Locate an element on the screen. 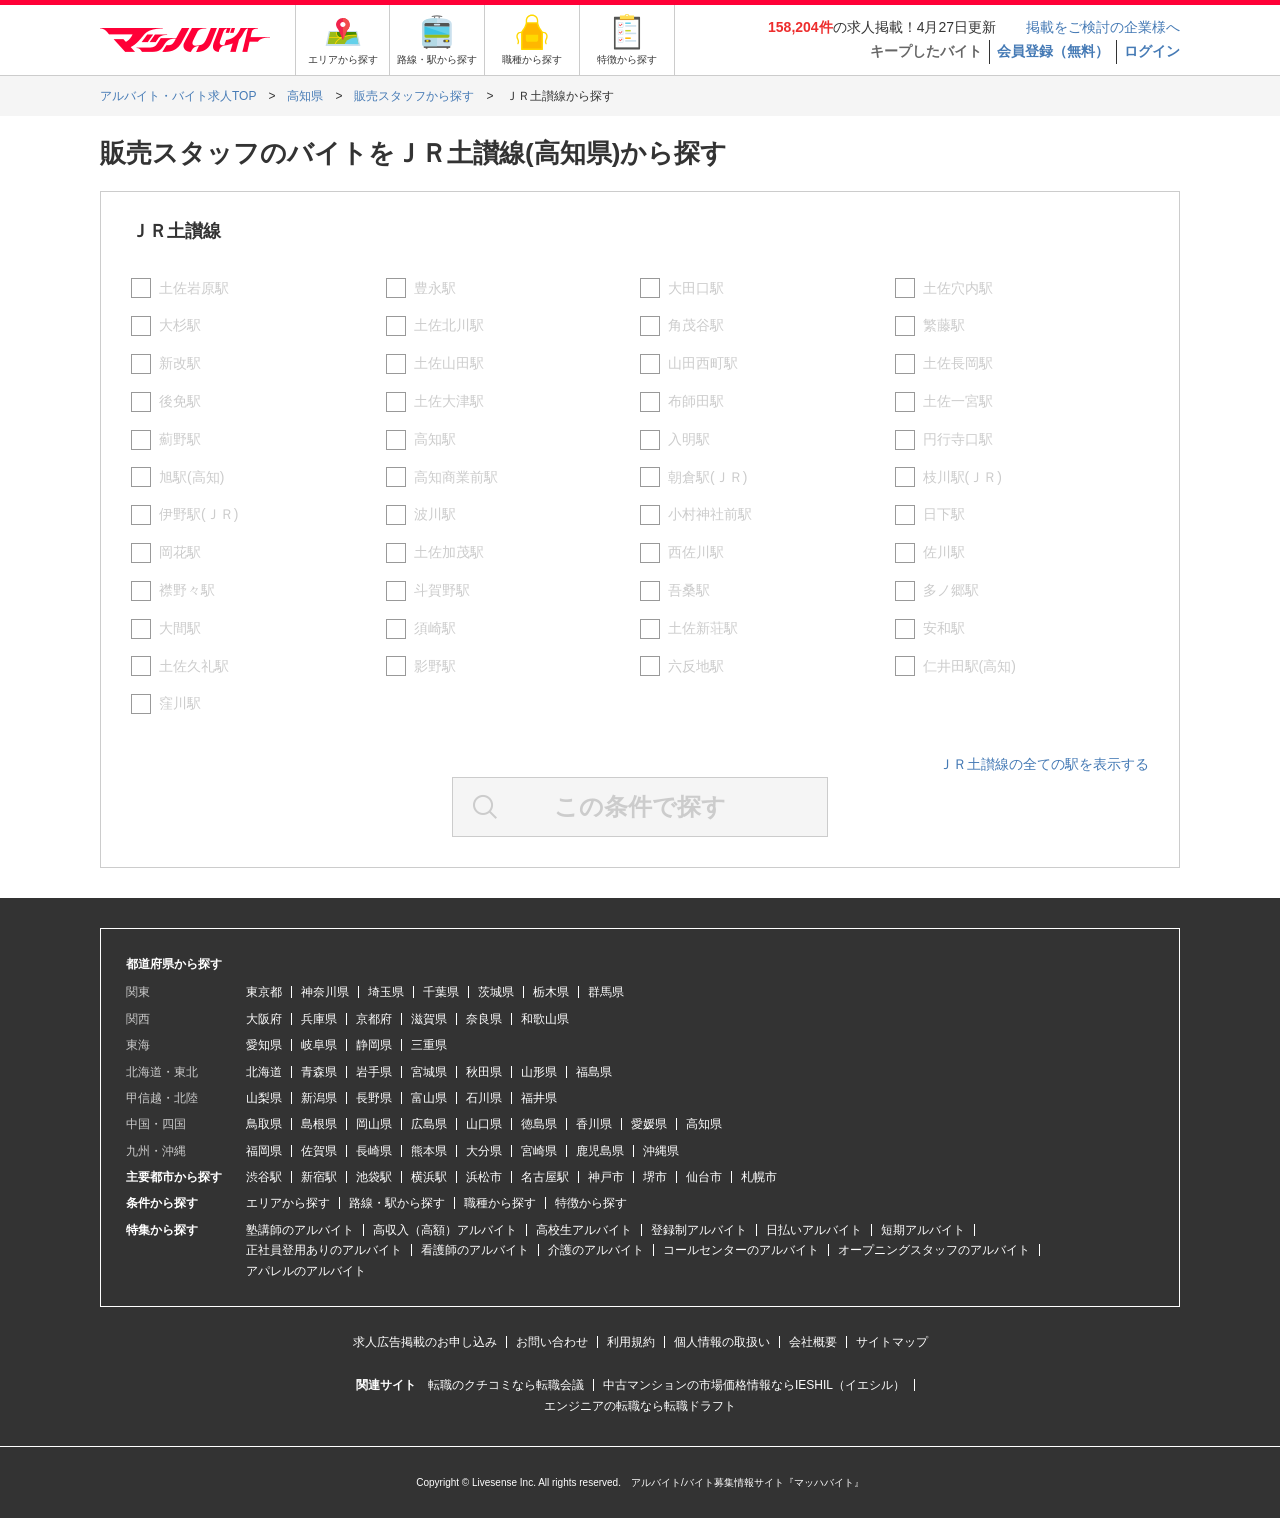 The image size is (1280, 1518). ＪＲ土讃線の全ての駅を表示する is located at coordinates (1044, 764).